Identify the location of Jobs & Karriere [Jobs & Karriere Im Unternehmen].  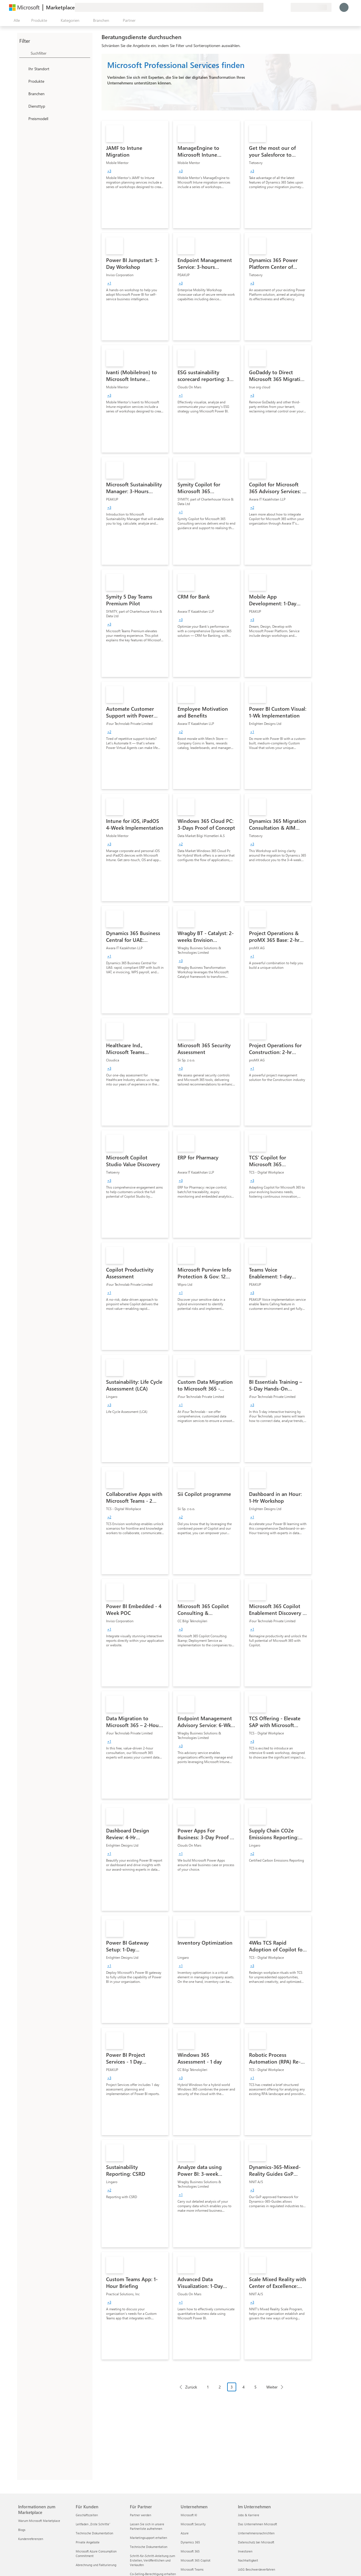
(248, 2515).